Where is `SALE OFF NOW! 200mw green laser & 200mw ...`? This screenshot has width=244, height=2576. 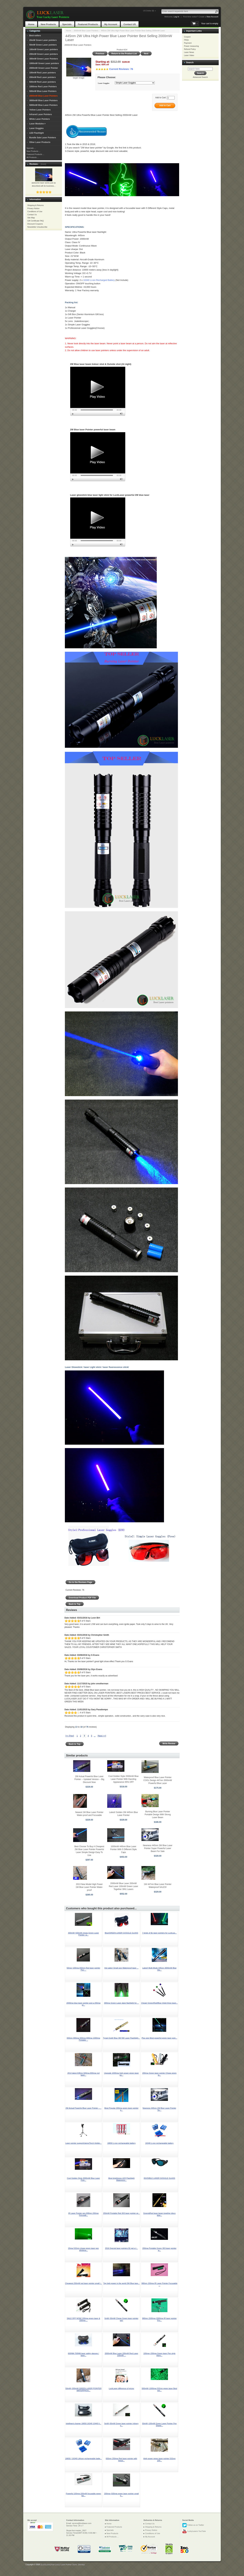 SALE OFF NOW! 200mw green laser & 200mw ... is located at coordinates (83, 2319).